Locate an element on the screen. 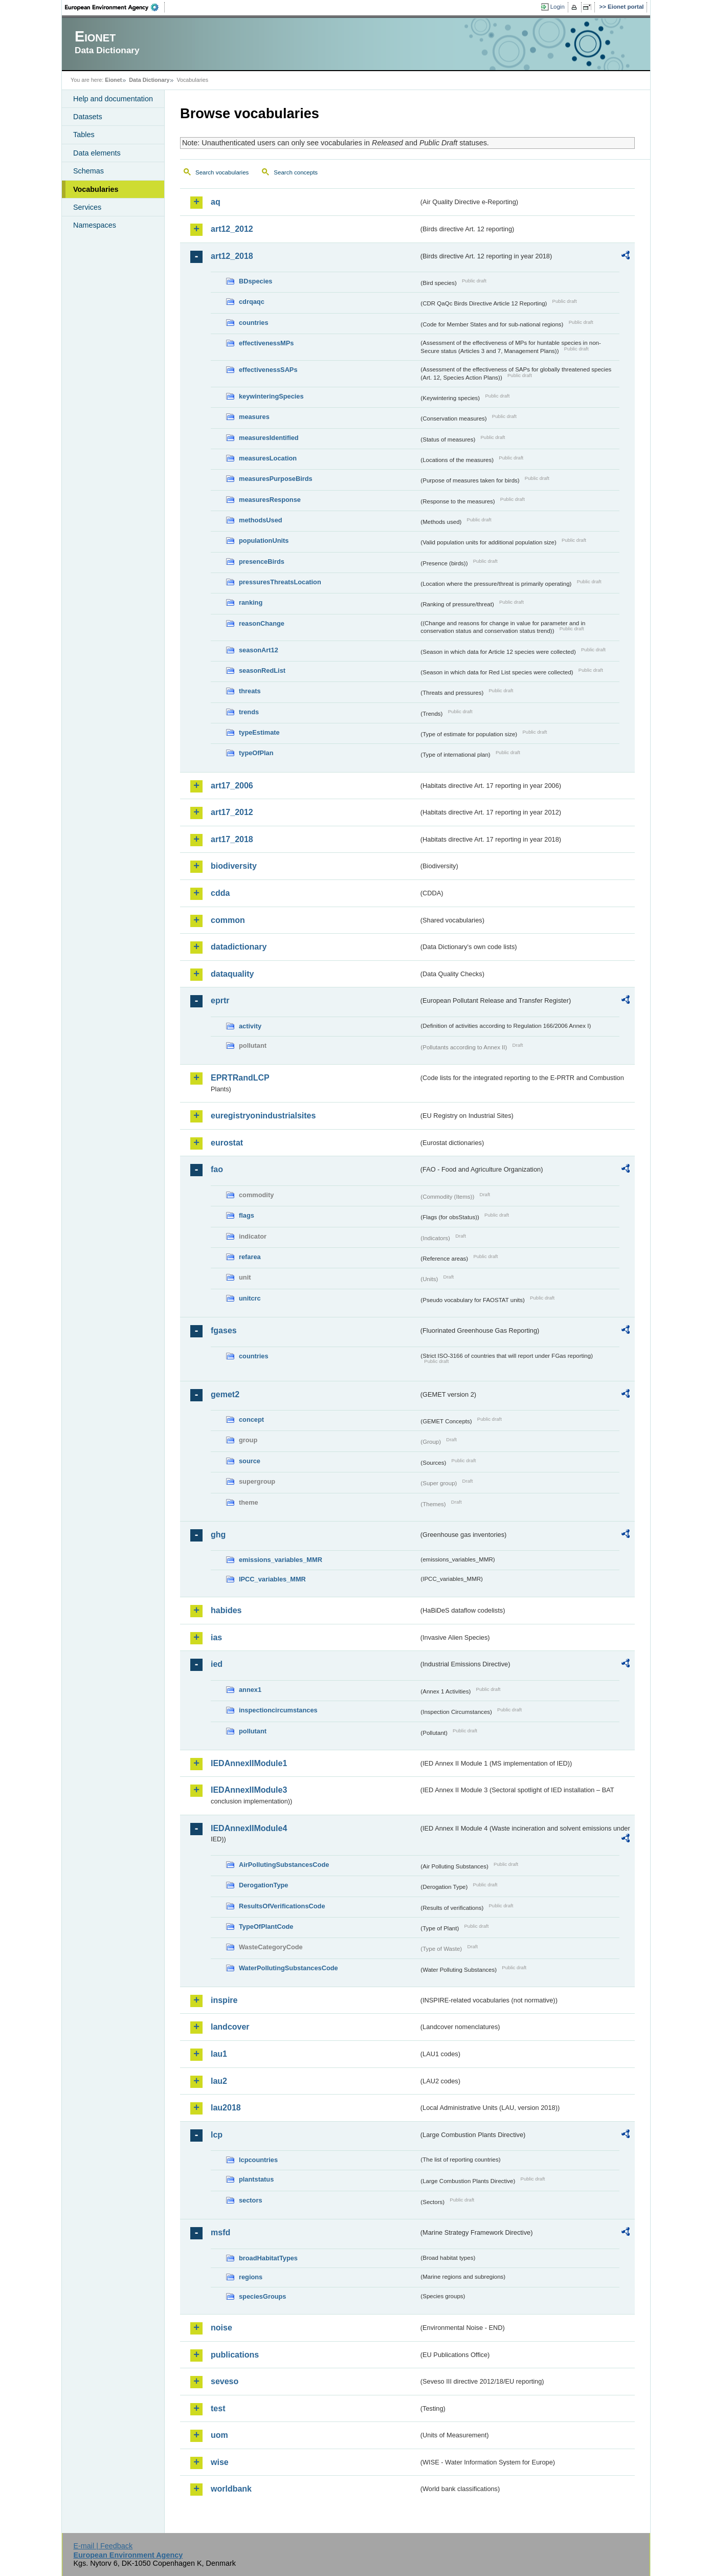  measuresPurposeBirds is located at coordinates (276, 478).